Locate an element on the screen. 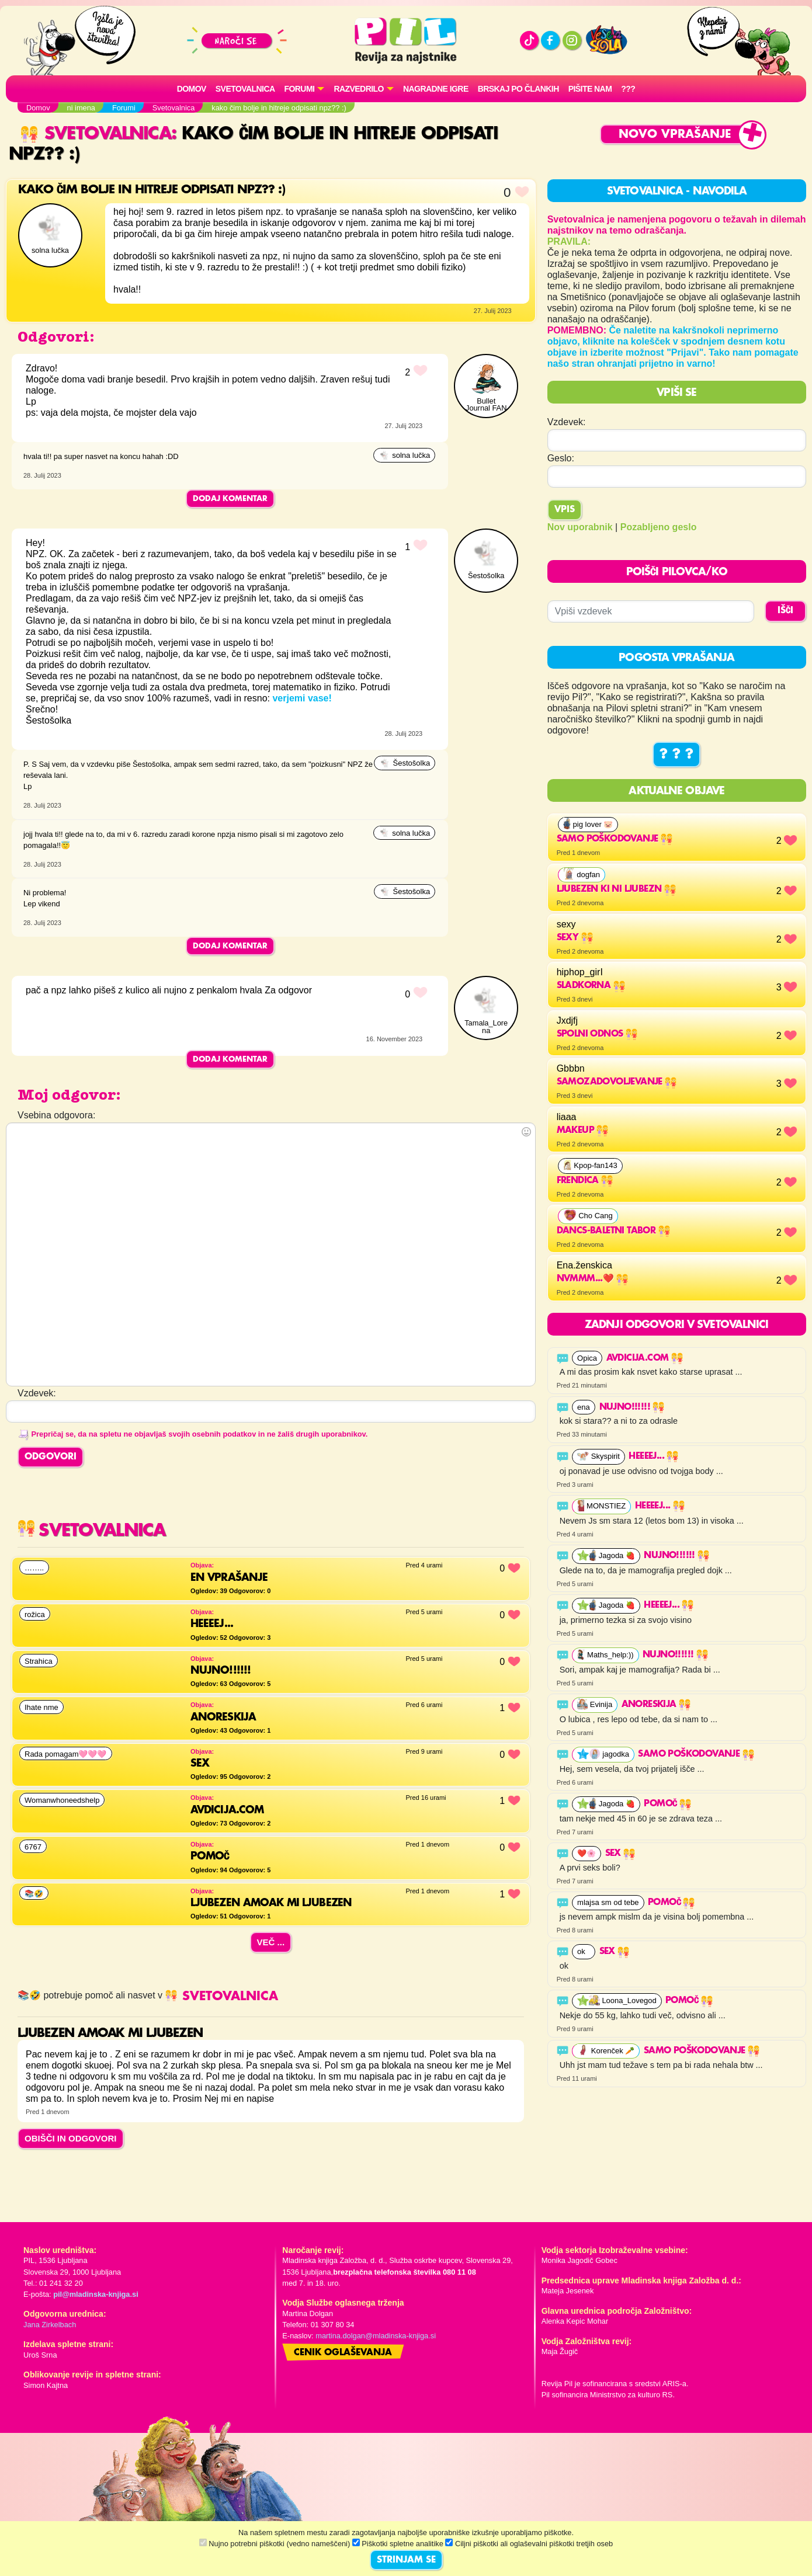 The height and width of the screenshot is (2576, 812). RAZVEDRILO [button] is located at coordinates (358, 88).